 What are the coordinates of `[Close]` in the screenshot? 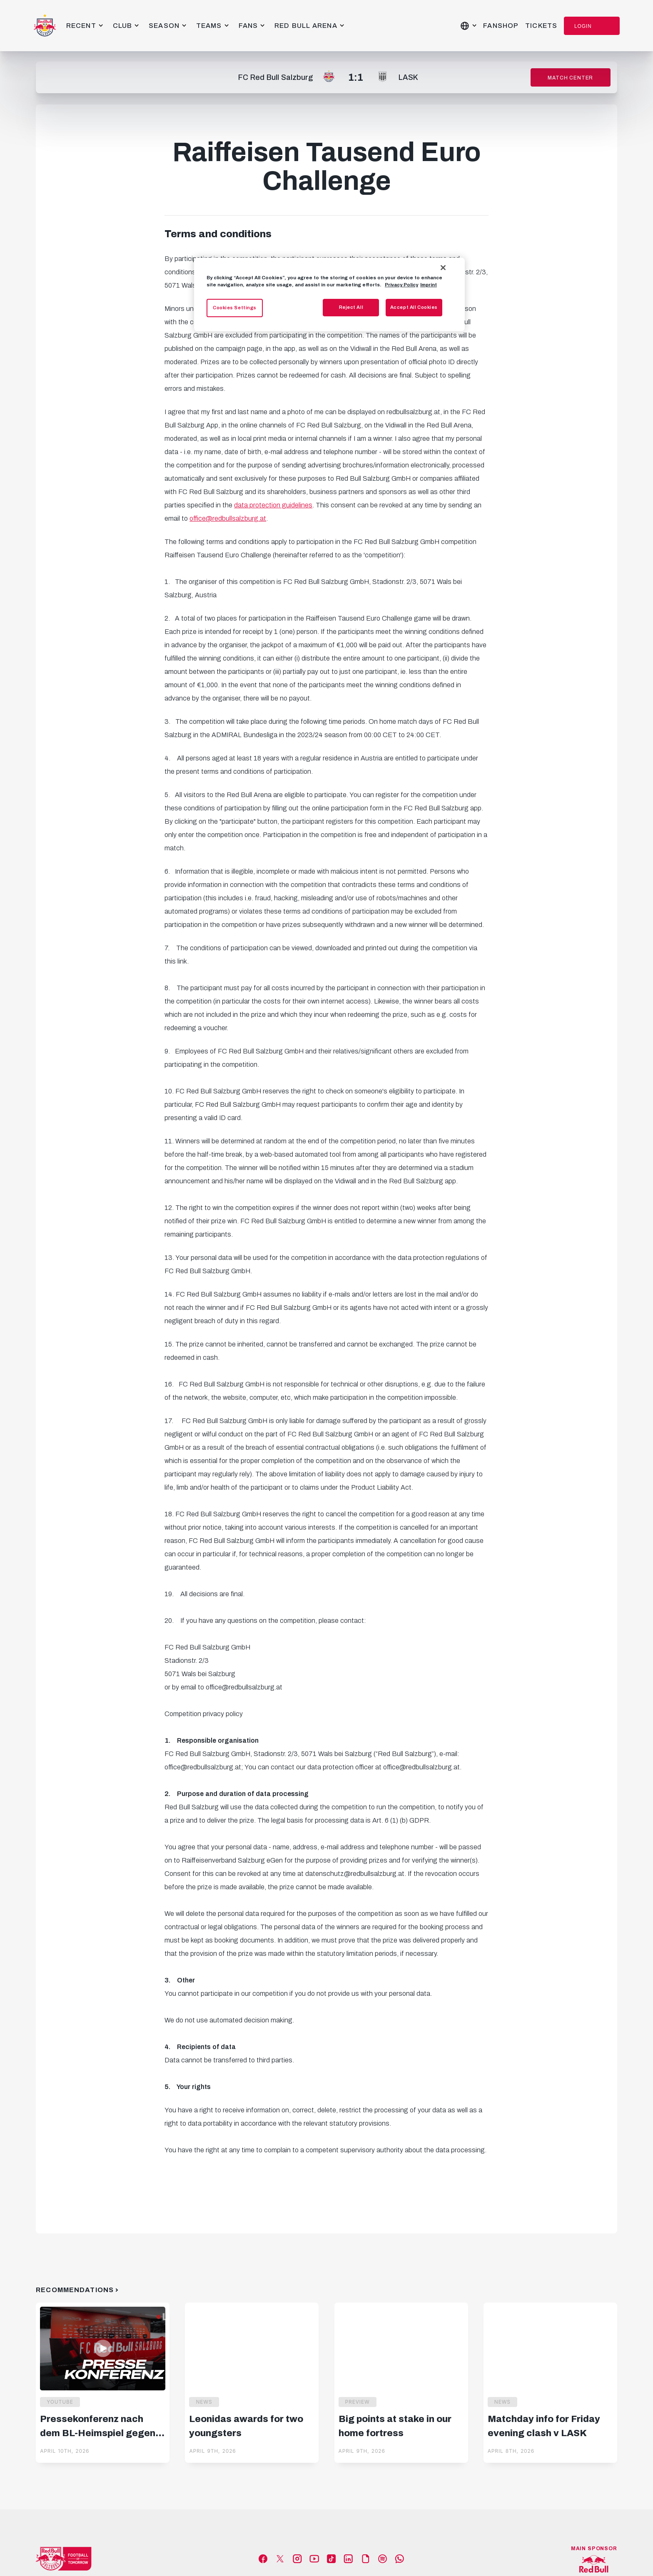 It's located at (443, 267).